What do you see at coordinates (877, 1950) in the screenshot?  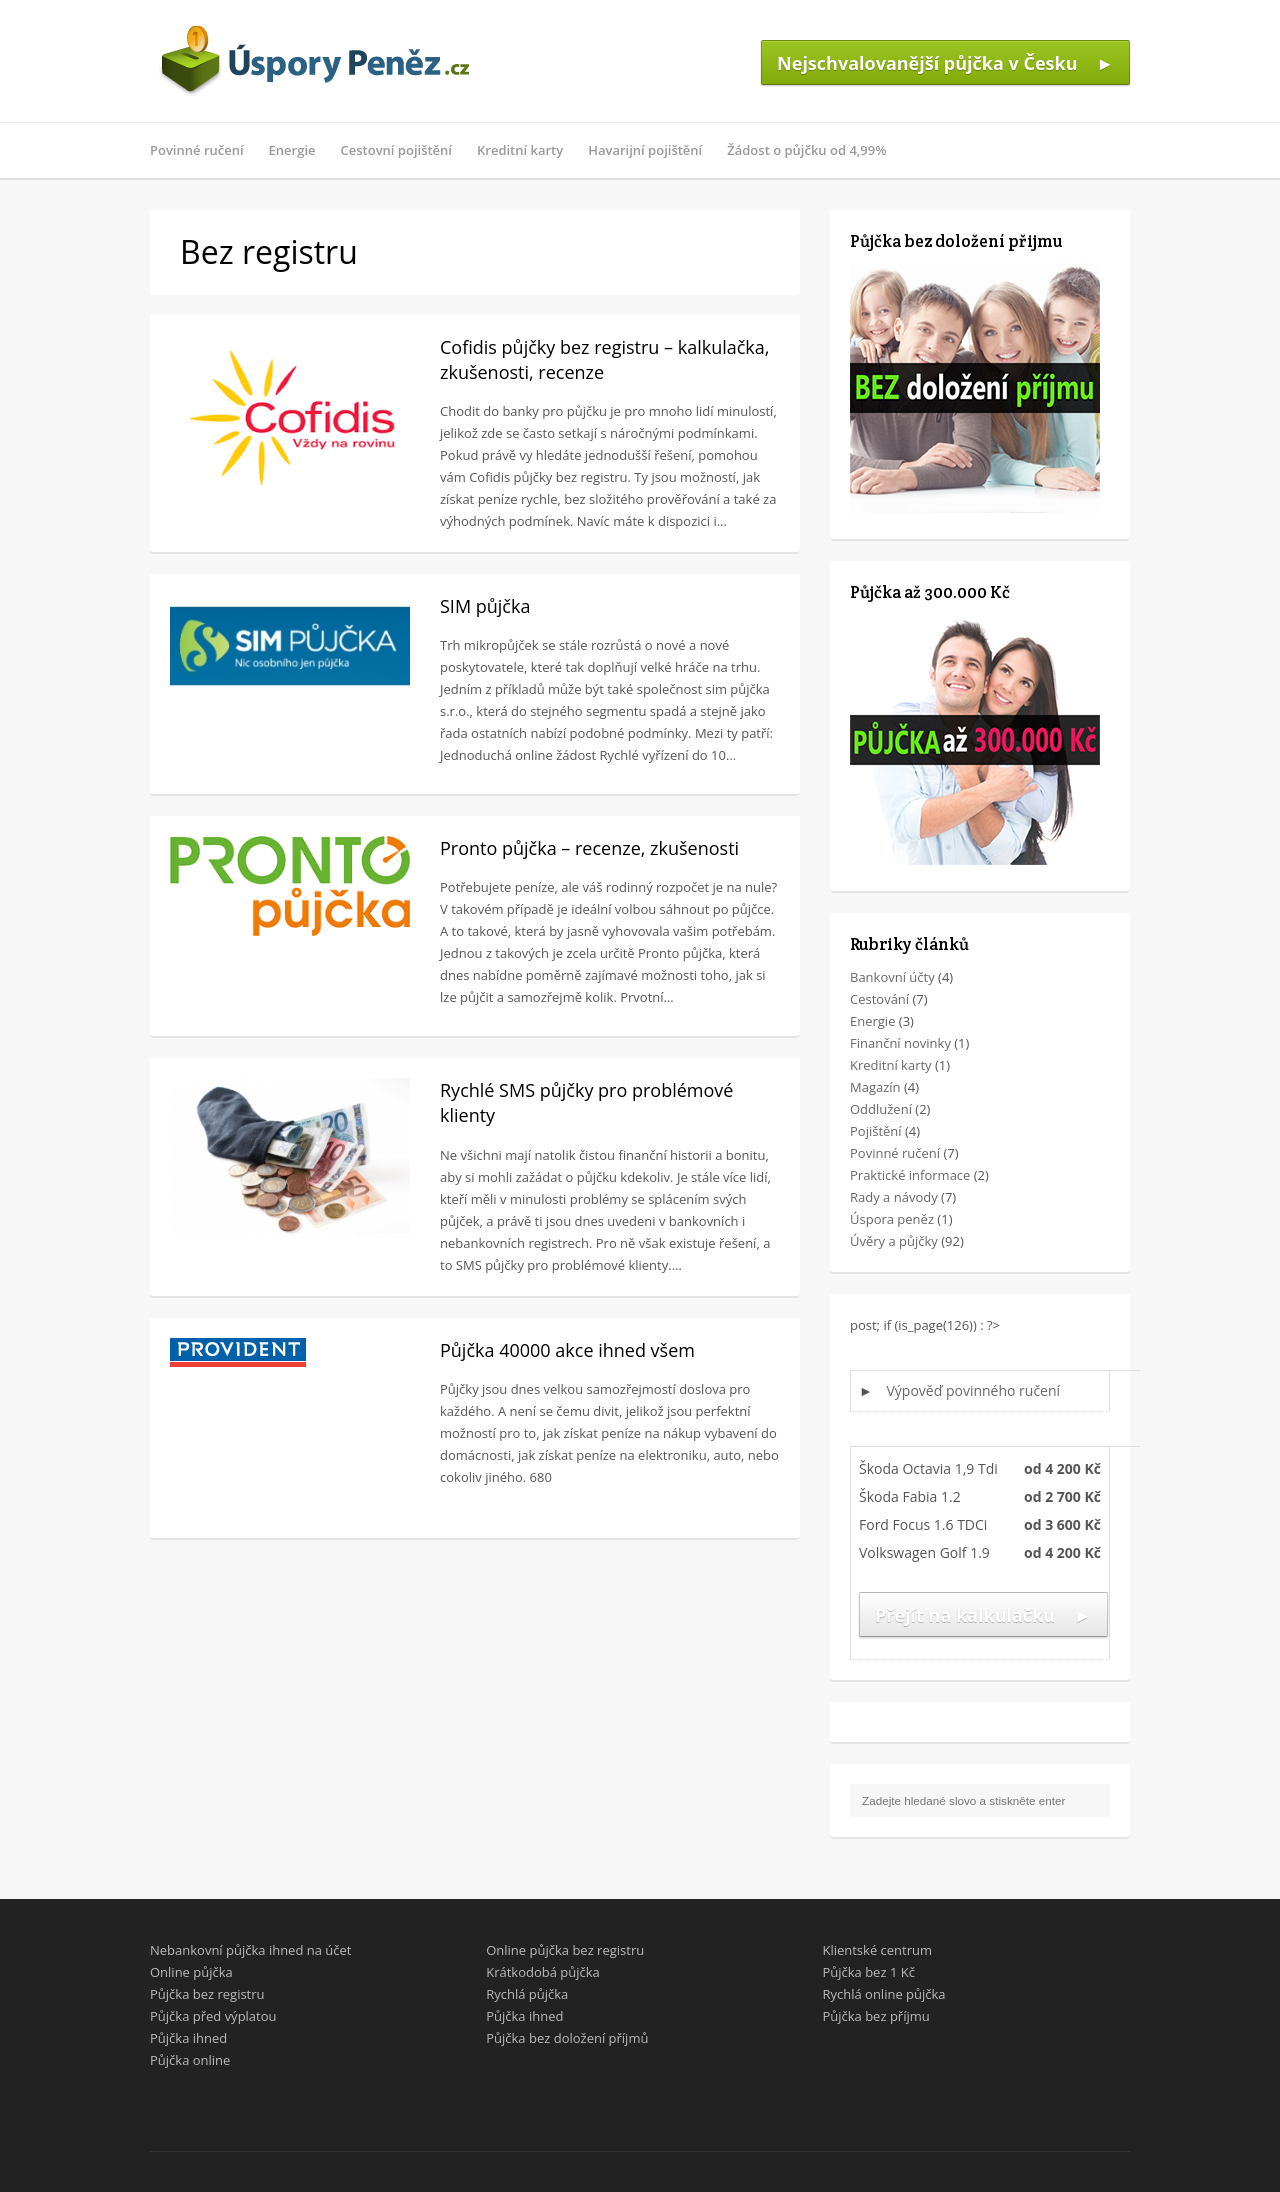 I see `Klientské centrum` at bounding box center [877, 1950].